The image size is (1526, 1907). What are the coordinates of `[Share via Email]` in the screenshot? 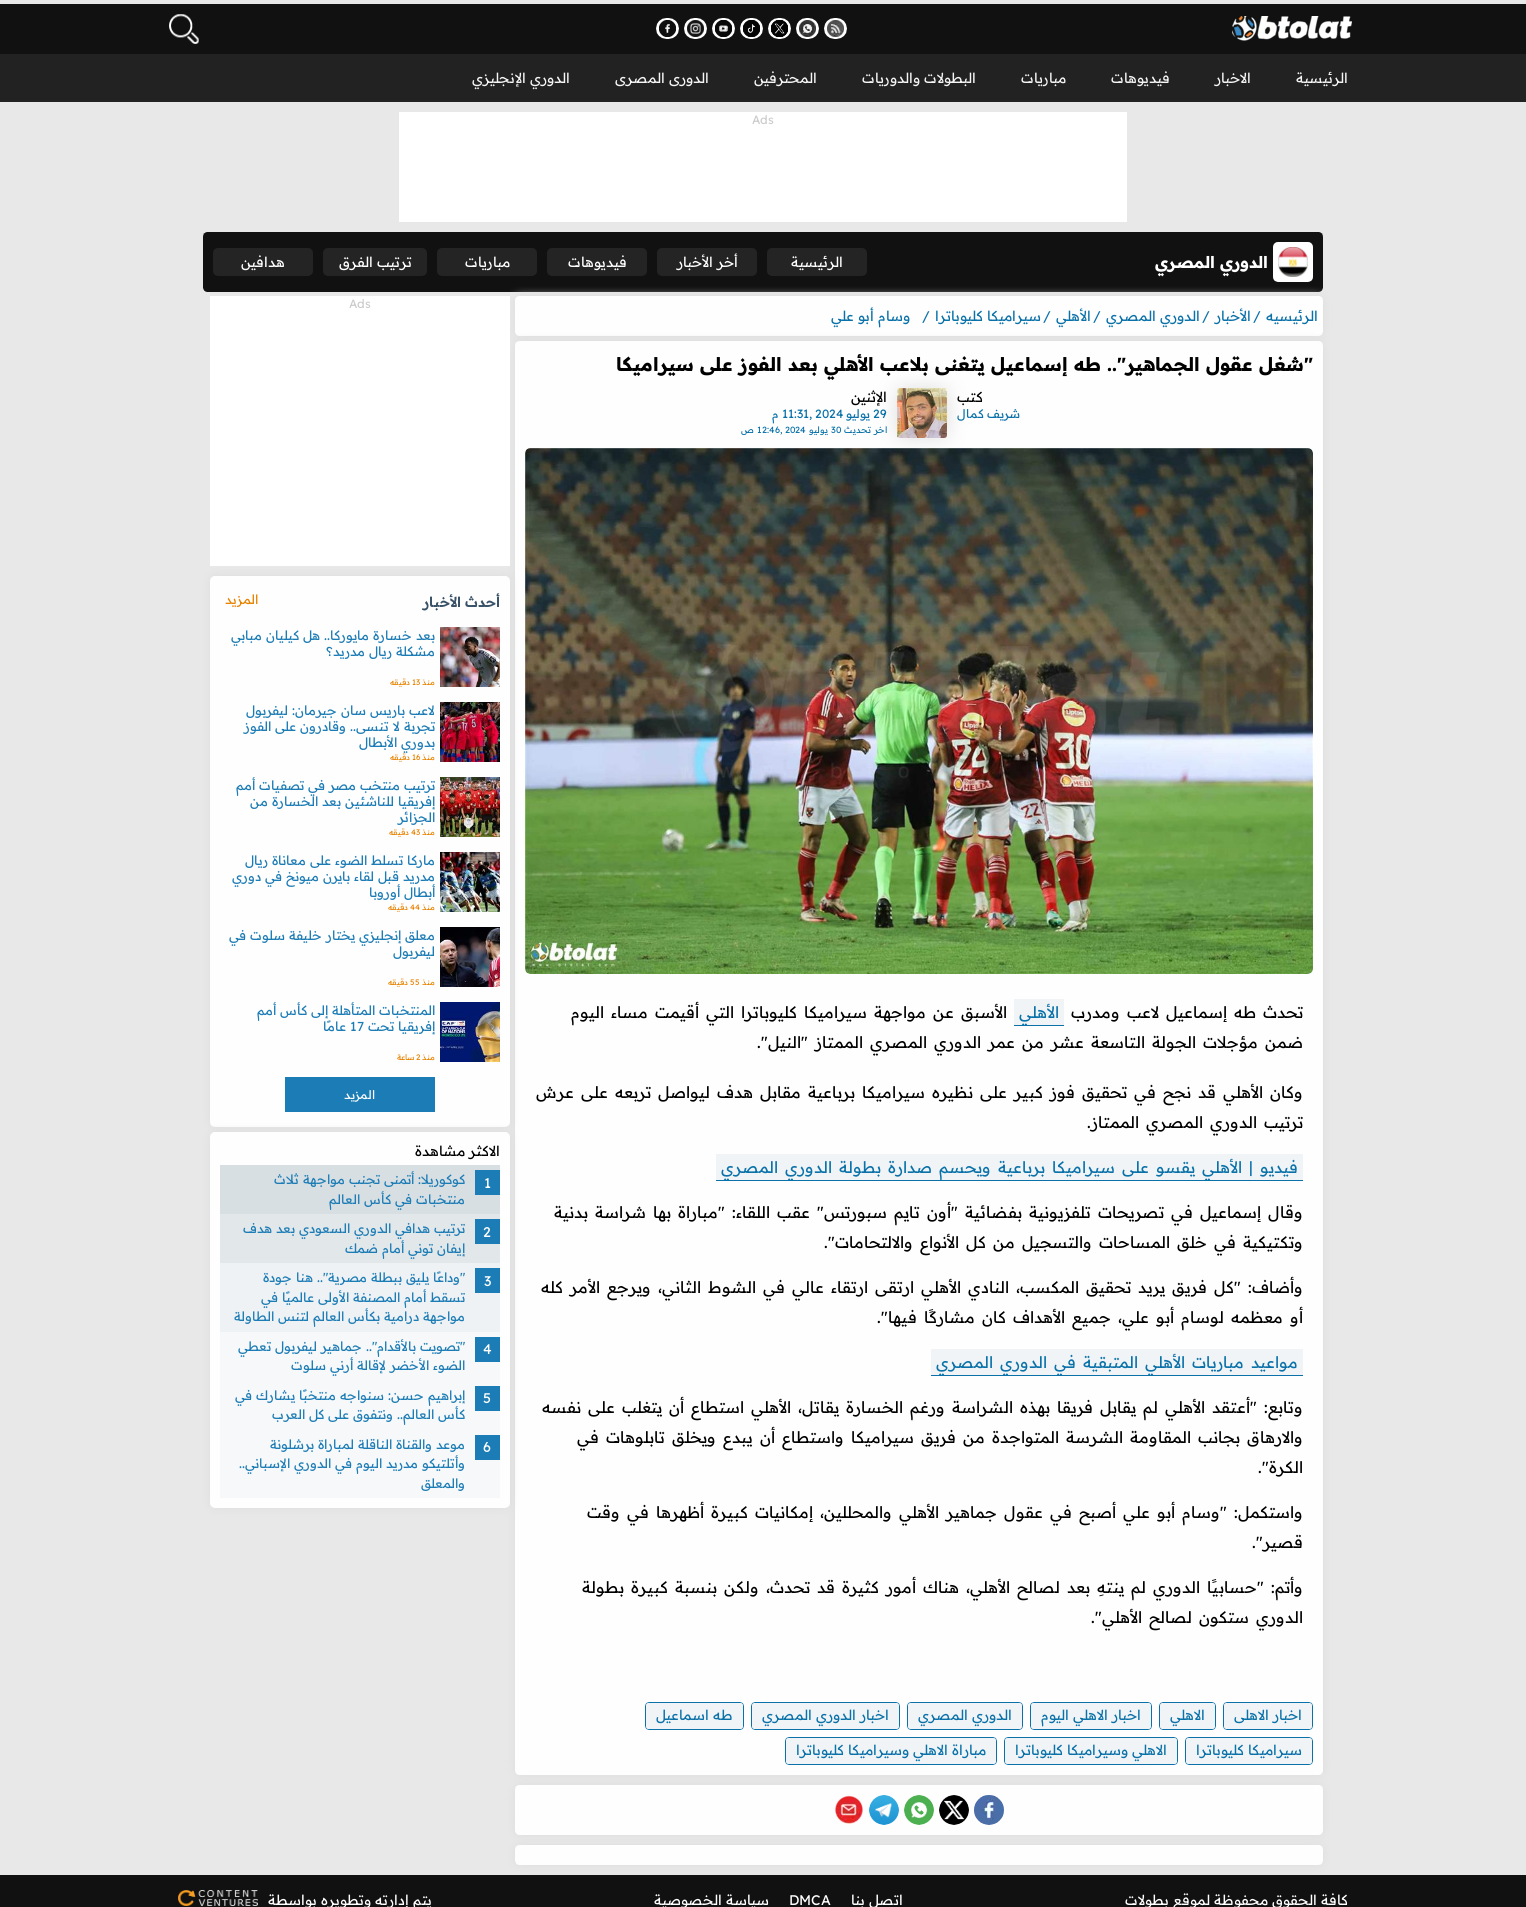 It's located at (846, 1792).